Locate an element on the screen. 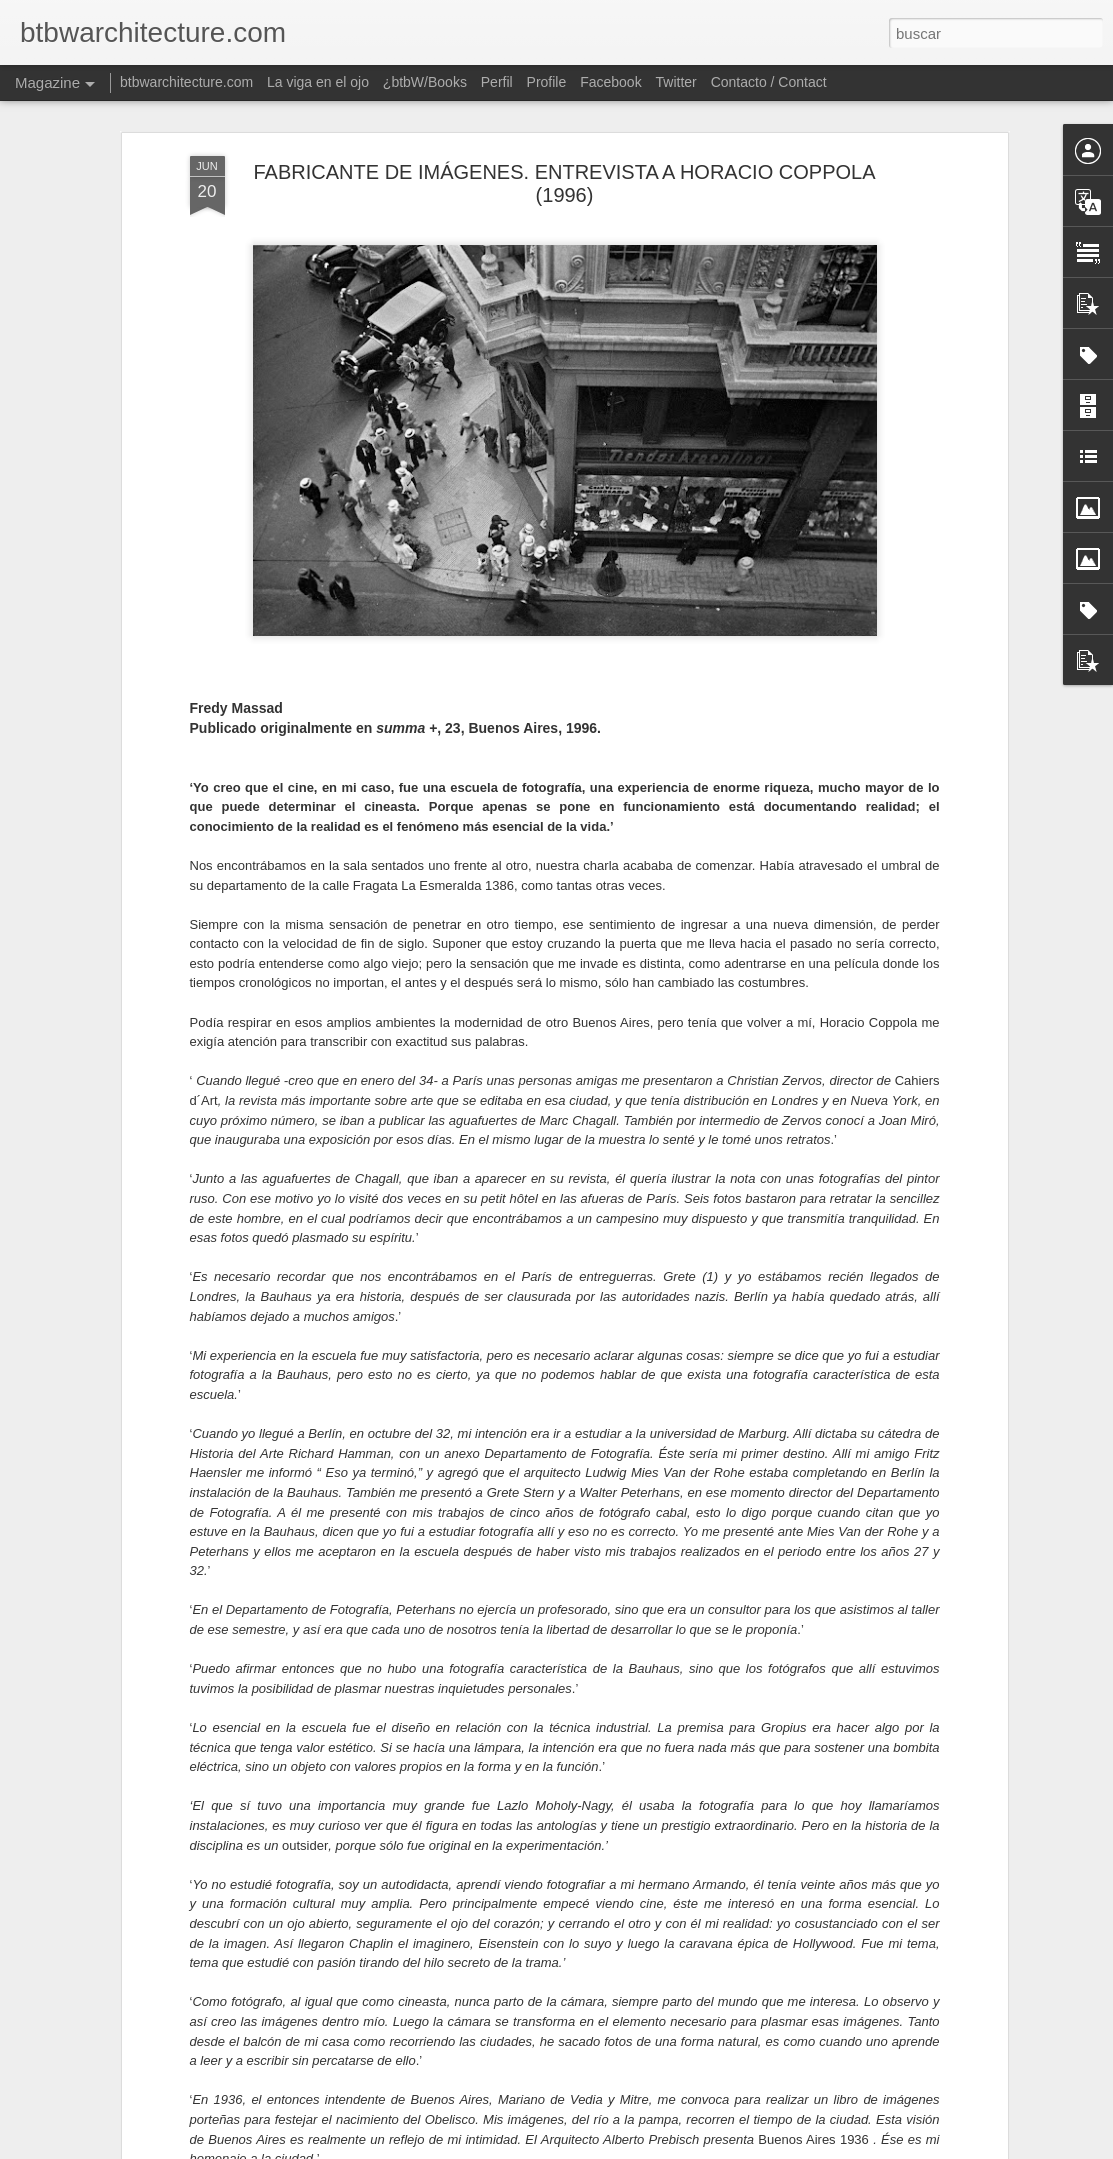  Facebook is located at coordinates (610, 82).